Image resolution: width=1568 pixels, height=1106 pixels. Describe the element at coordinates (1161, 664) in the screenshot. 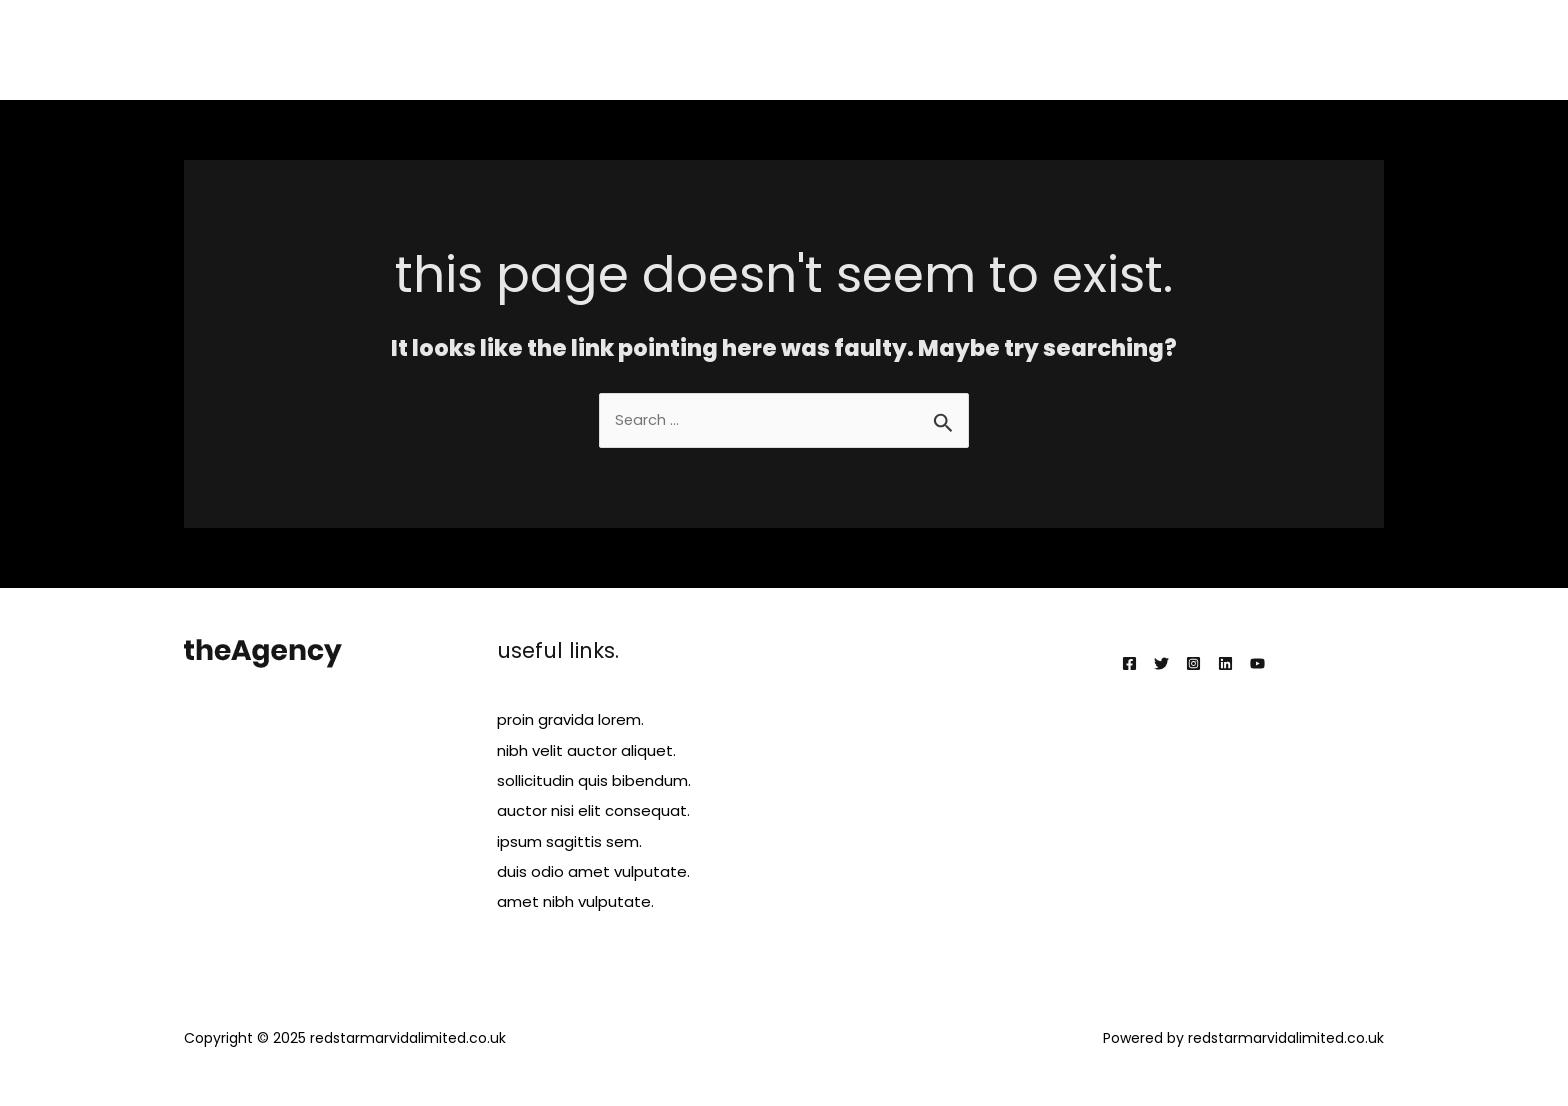

I see `[Twitter]` at that location.